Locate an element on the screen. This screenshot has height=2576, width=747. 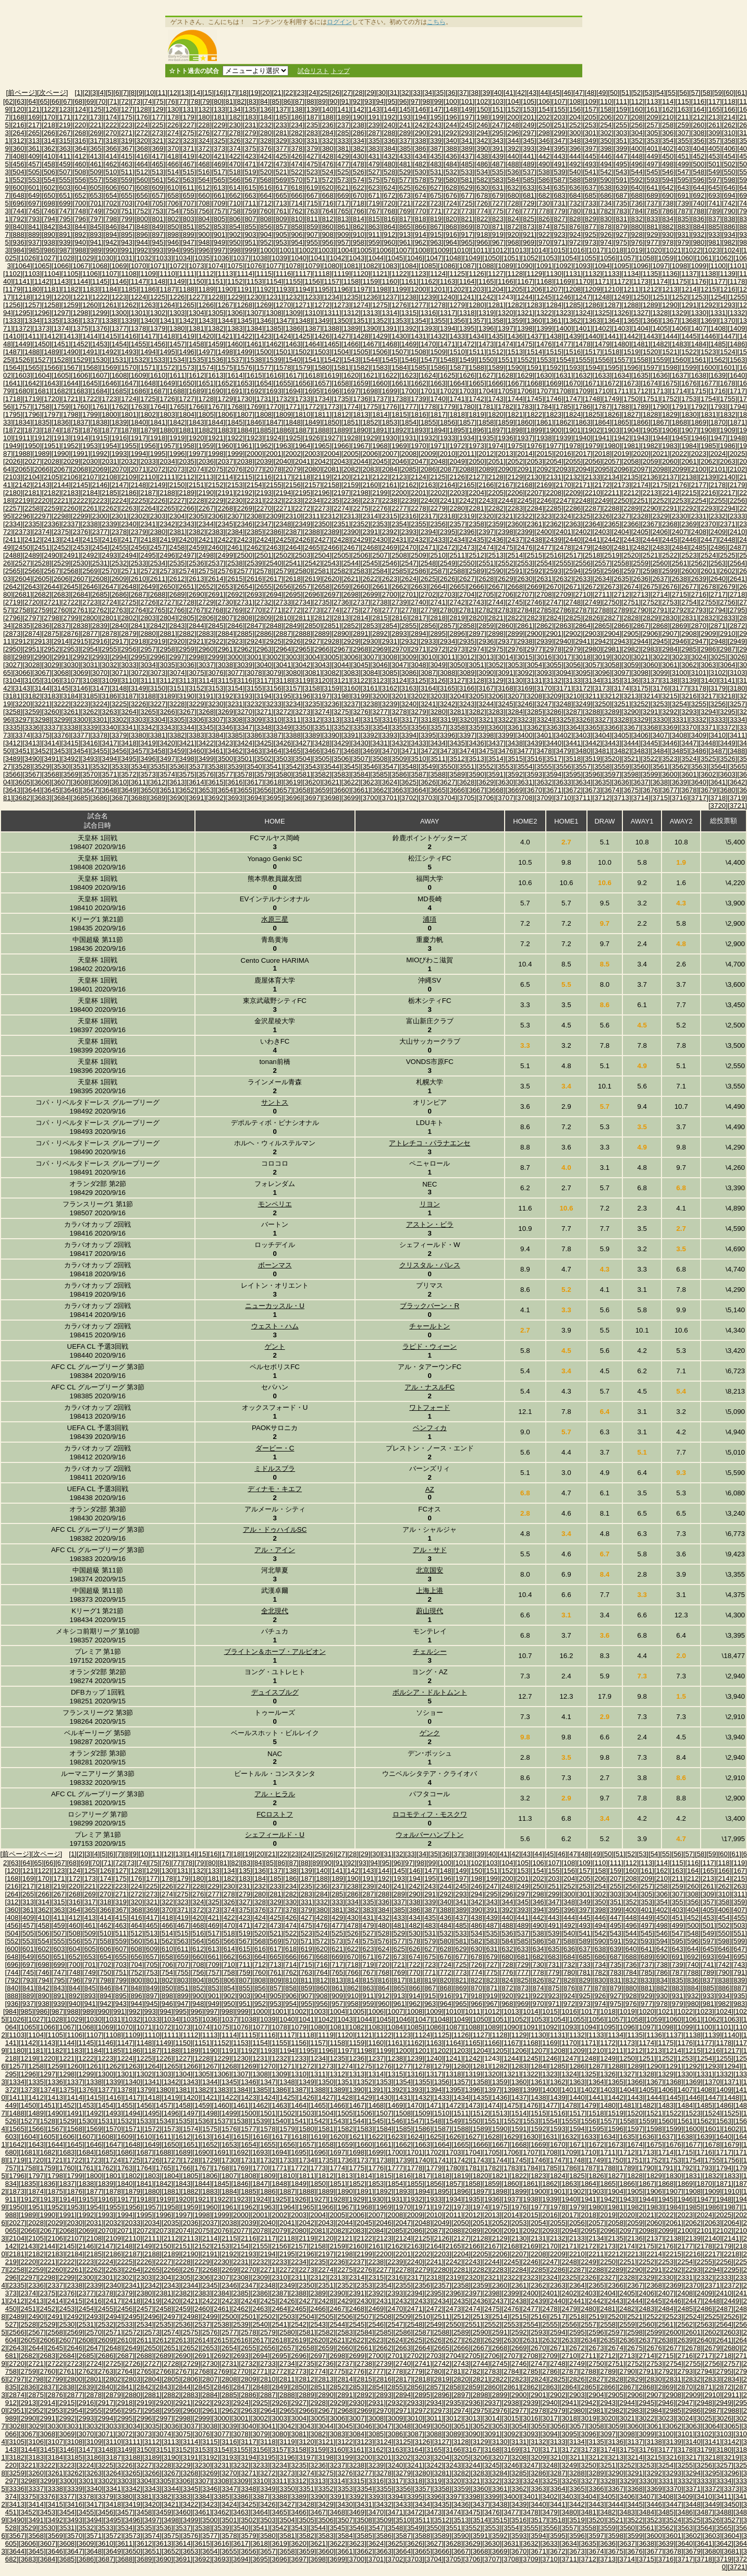
[2448] is located at coordinates (727, 539).